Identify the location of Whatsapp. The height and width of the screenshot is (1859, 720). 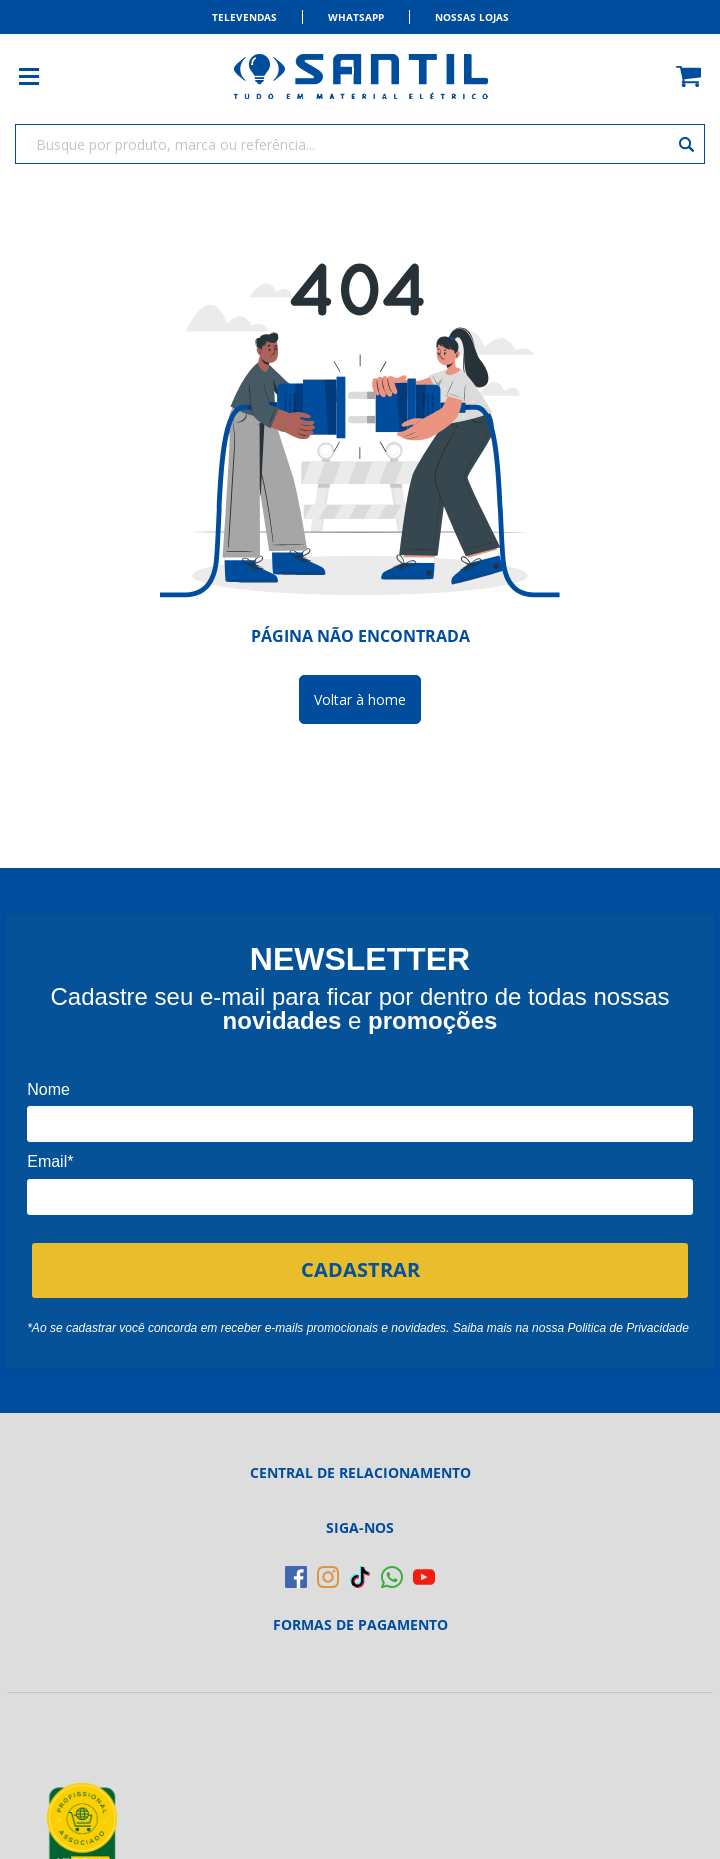
(356, 17).